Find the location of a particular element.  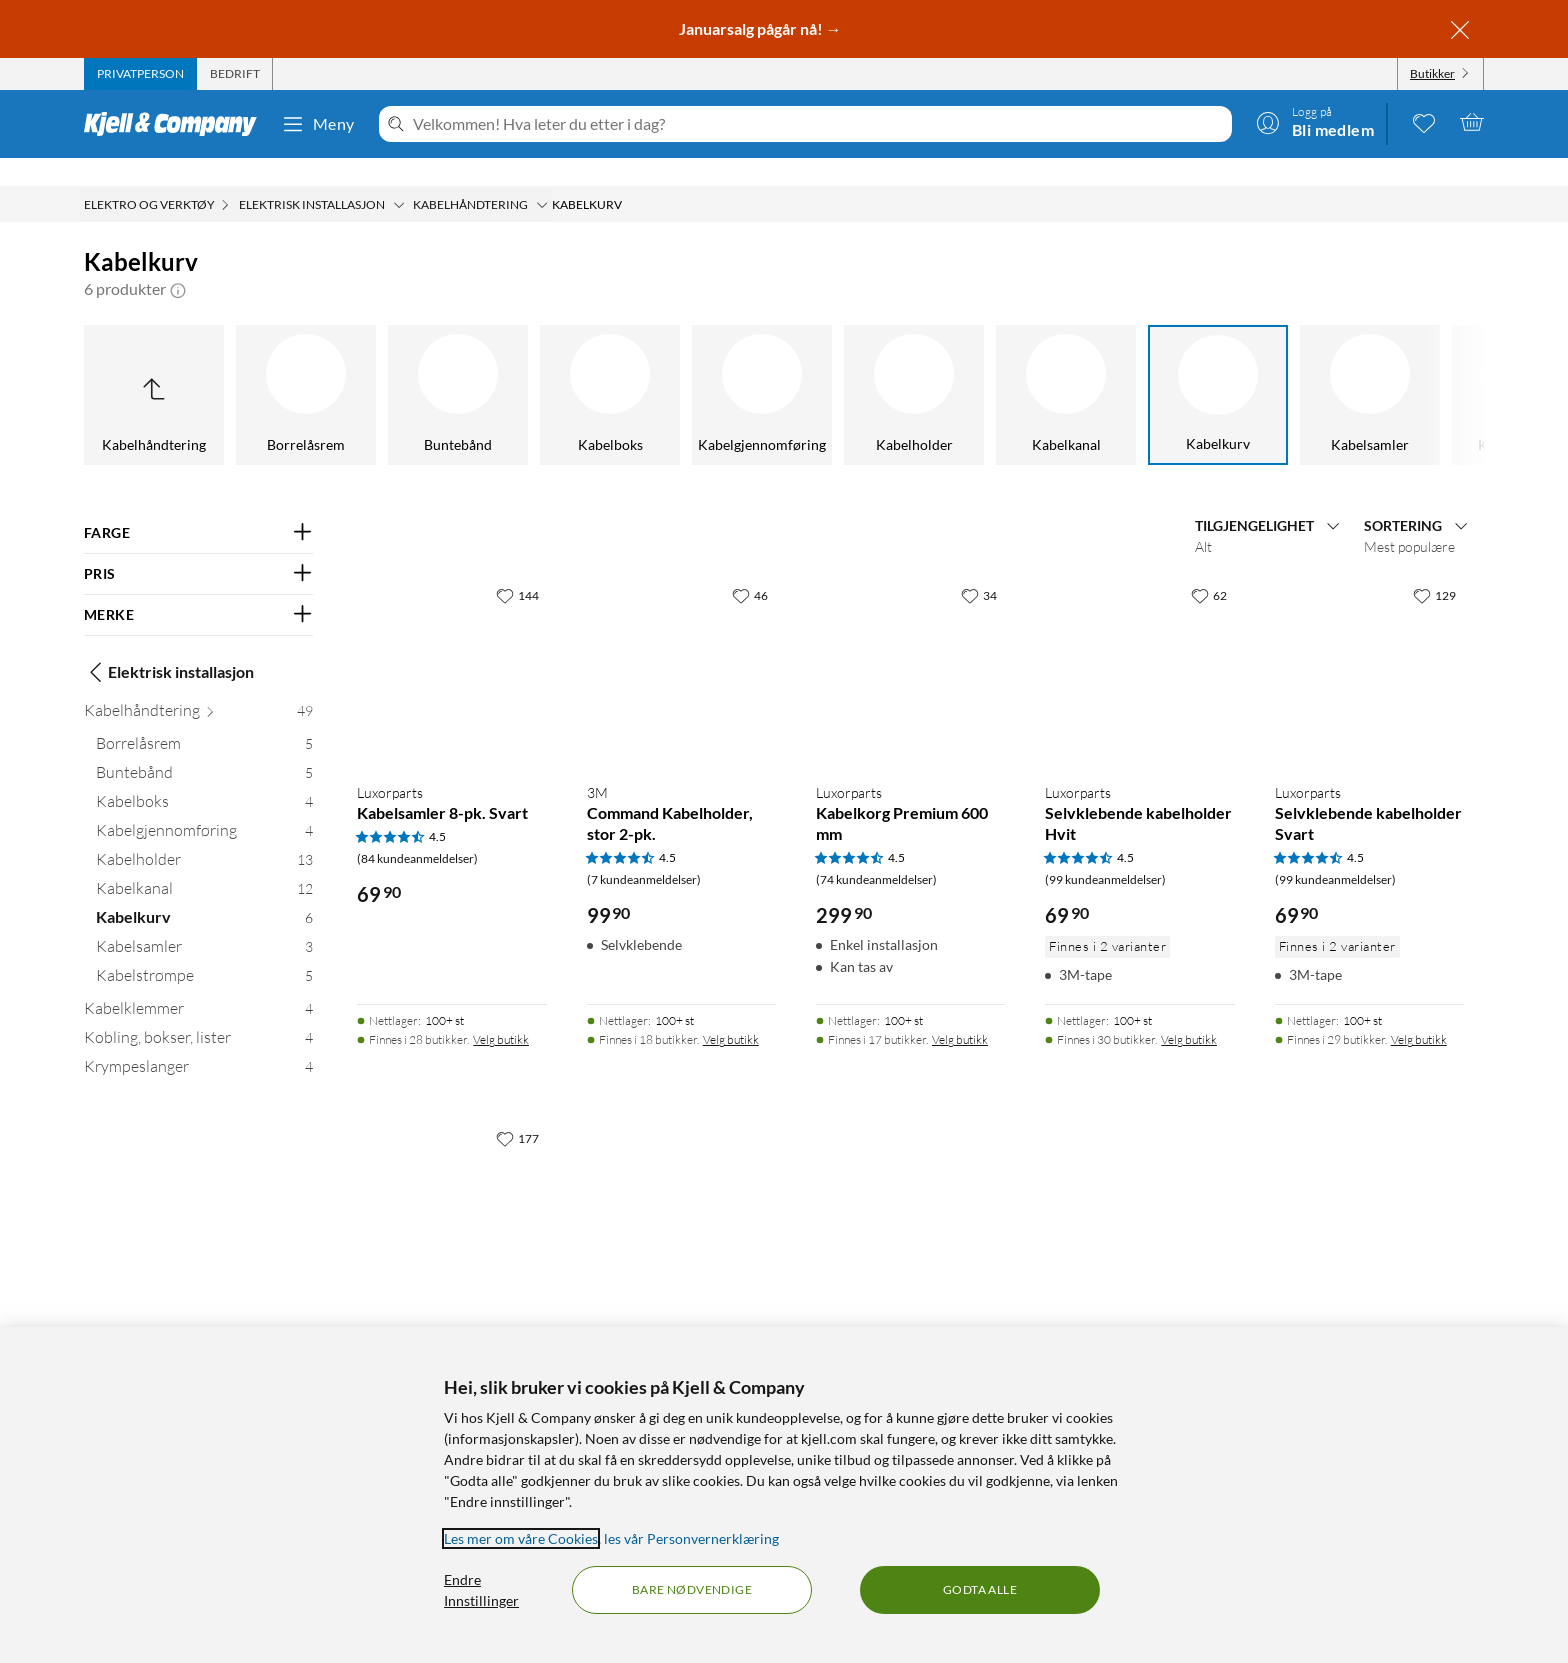

[Produktkort Luxorparts Kabelkorg Premium 600 mm, 299.9 kr] is located at coordinates (910, 643).